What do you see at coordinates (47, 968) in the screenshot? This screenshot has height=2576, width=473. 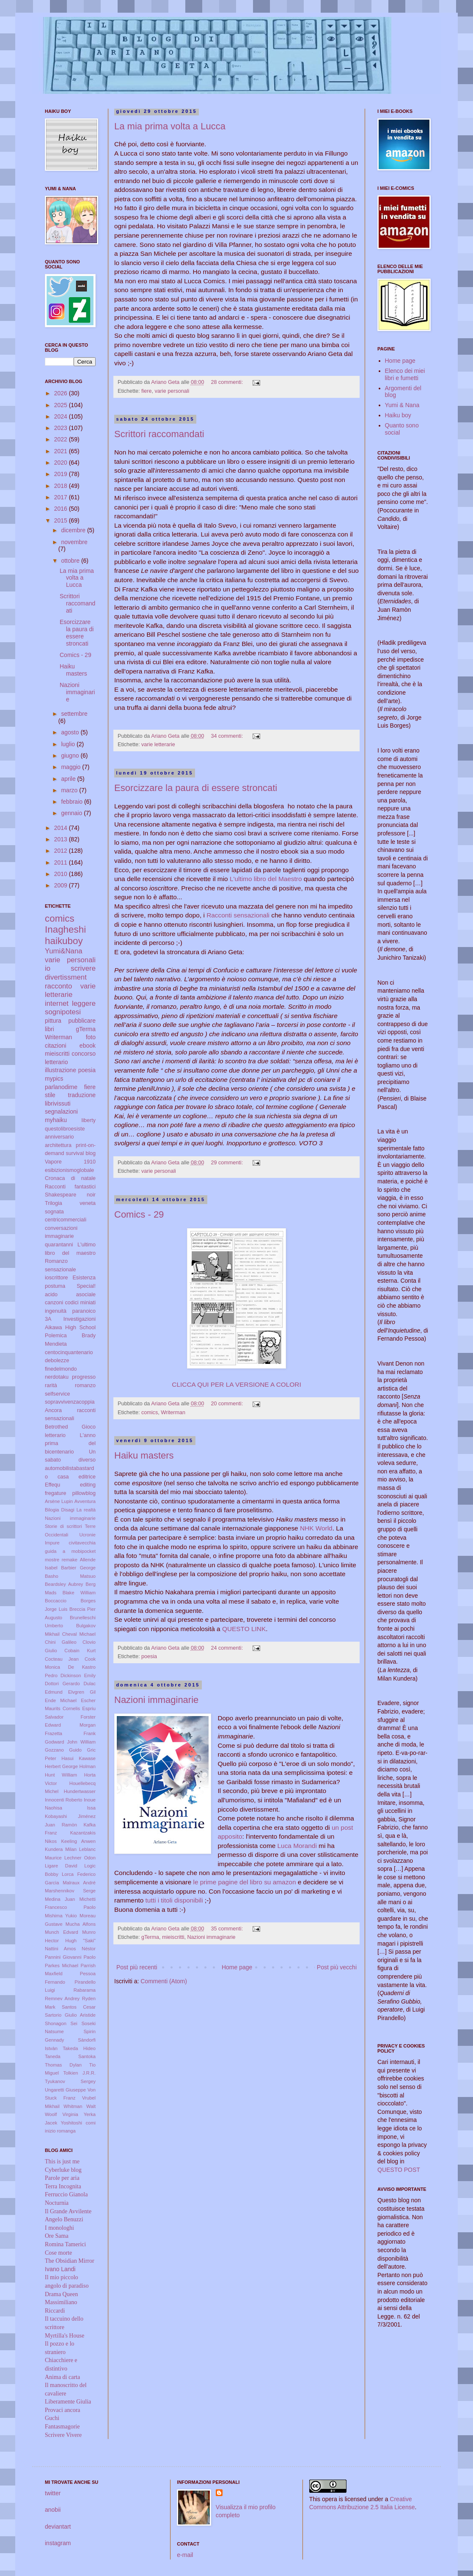 I see `io` at bounding box center [47, 968].